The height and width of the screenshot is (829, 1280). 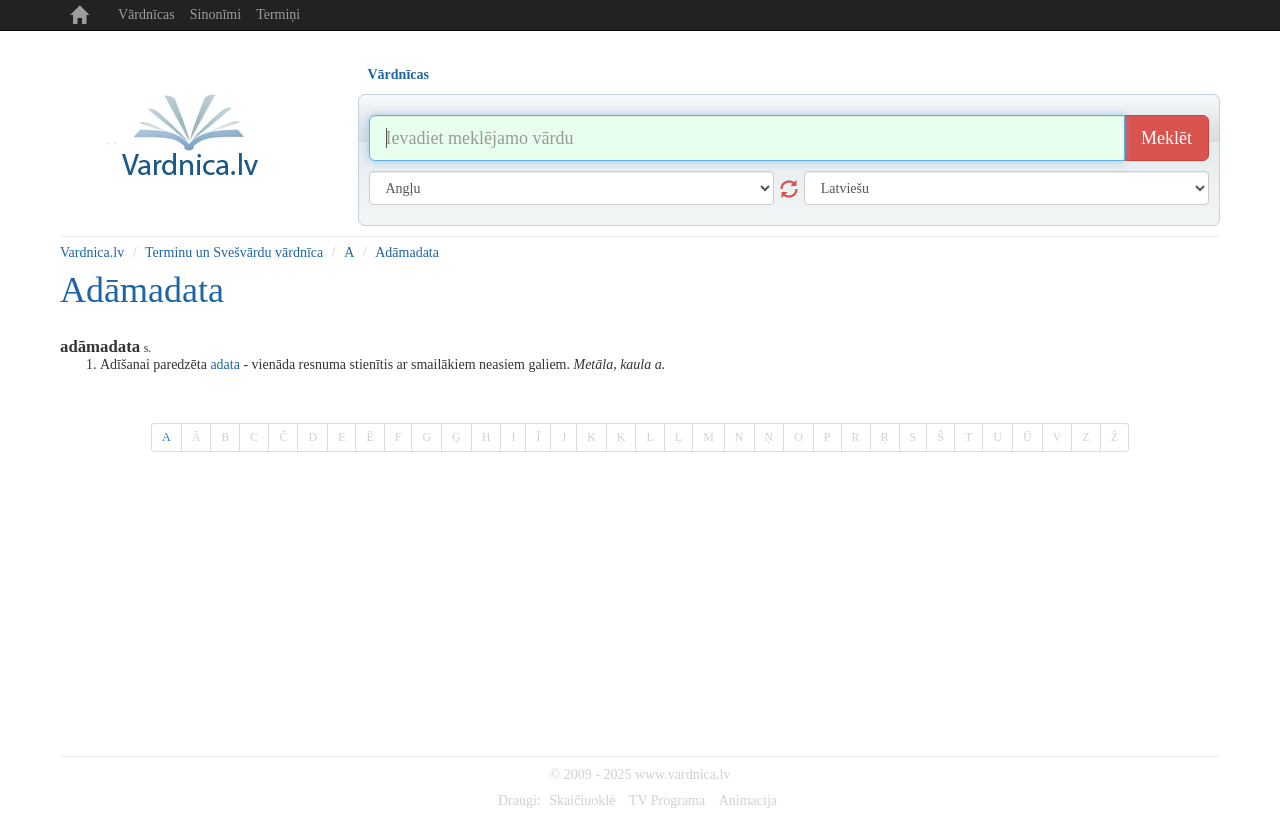 What do you see at coordinates (278, 14) in the screenshot?
I see `Termiņi` at bounding box center [278, 14].